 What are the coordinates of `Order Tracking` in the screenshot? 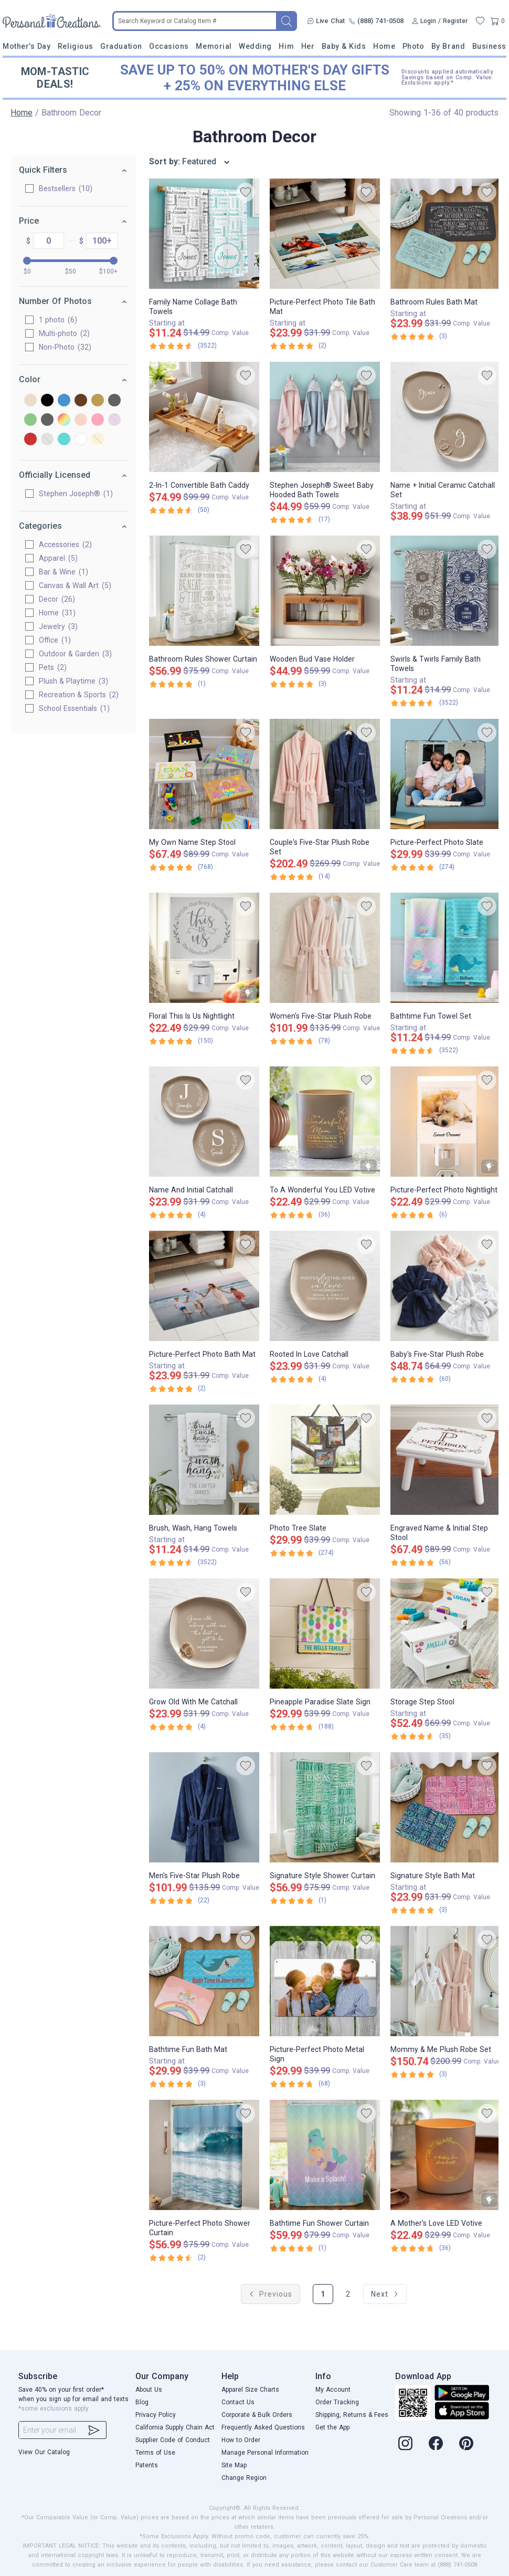 It's located at (337, 2402).